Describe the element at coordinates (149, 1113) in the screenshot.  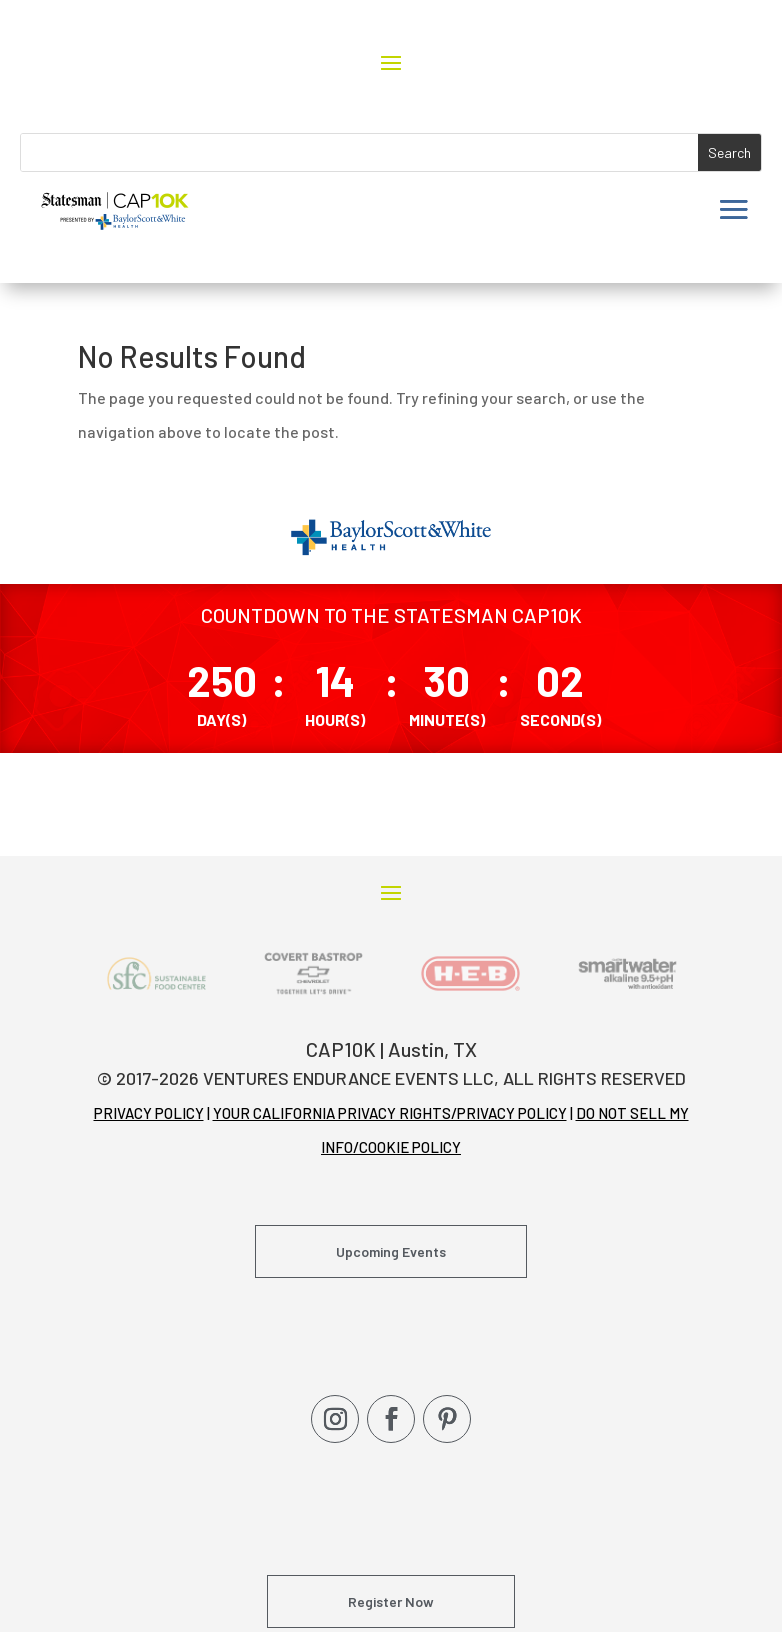
I see `PRIVACY POLICY` at that location.